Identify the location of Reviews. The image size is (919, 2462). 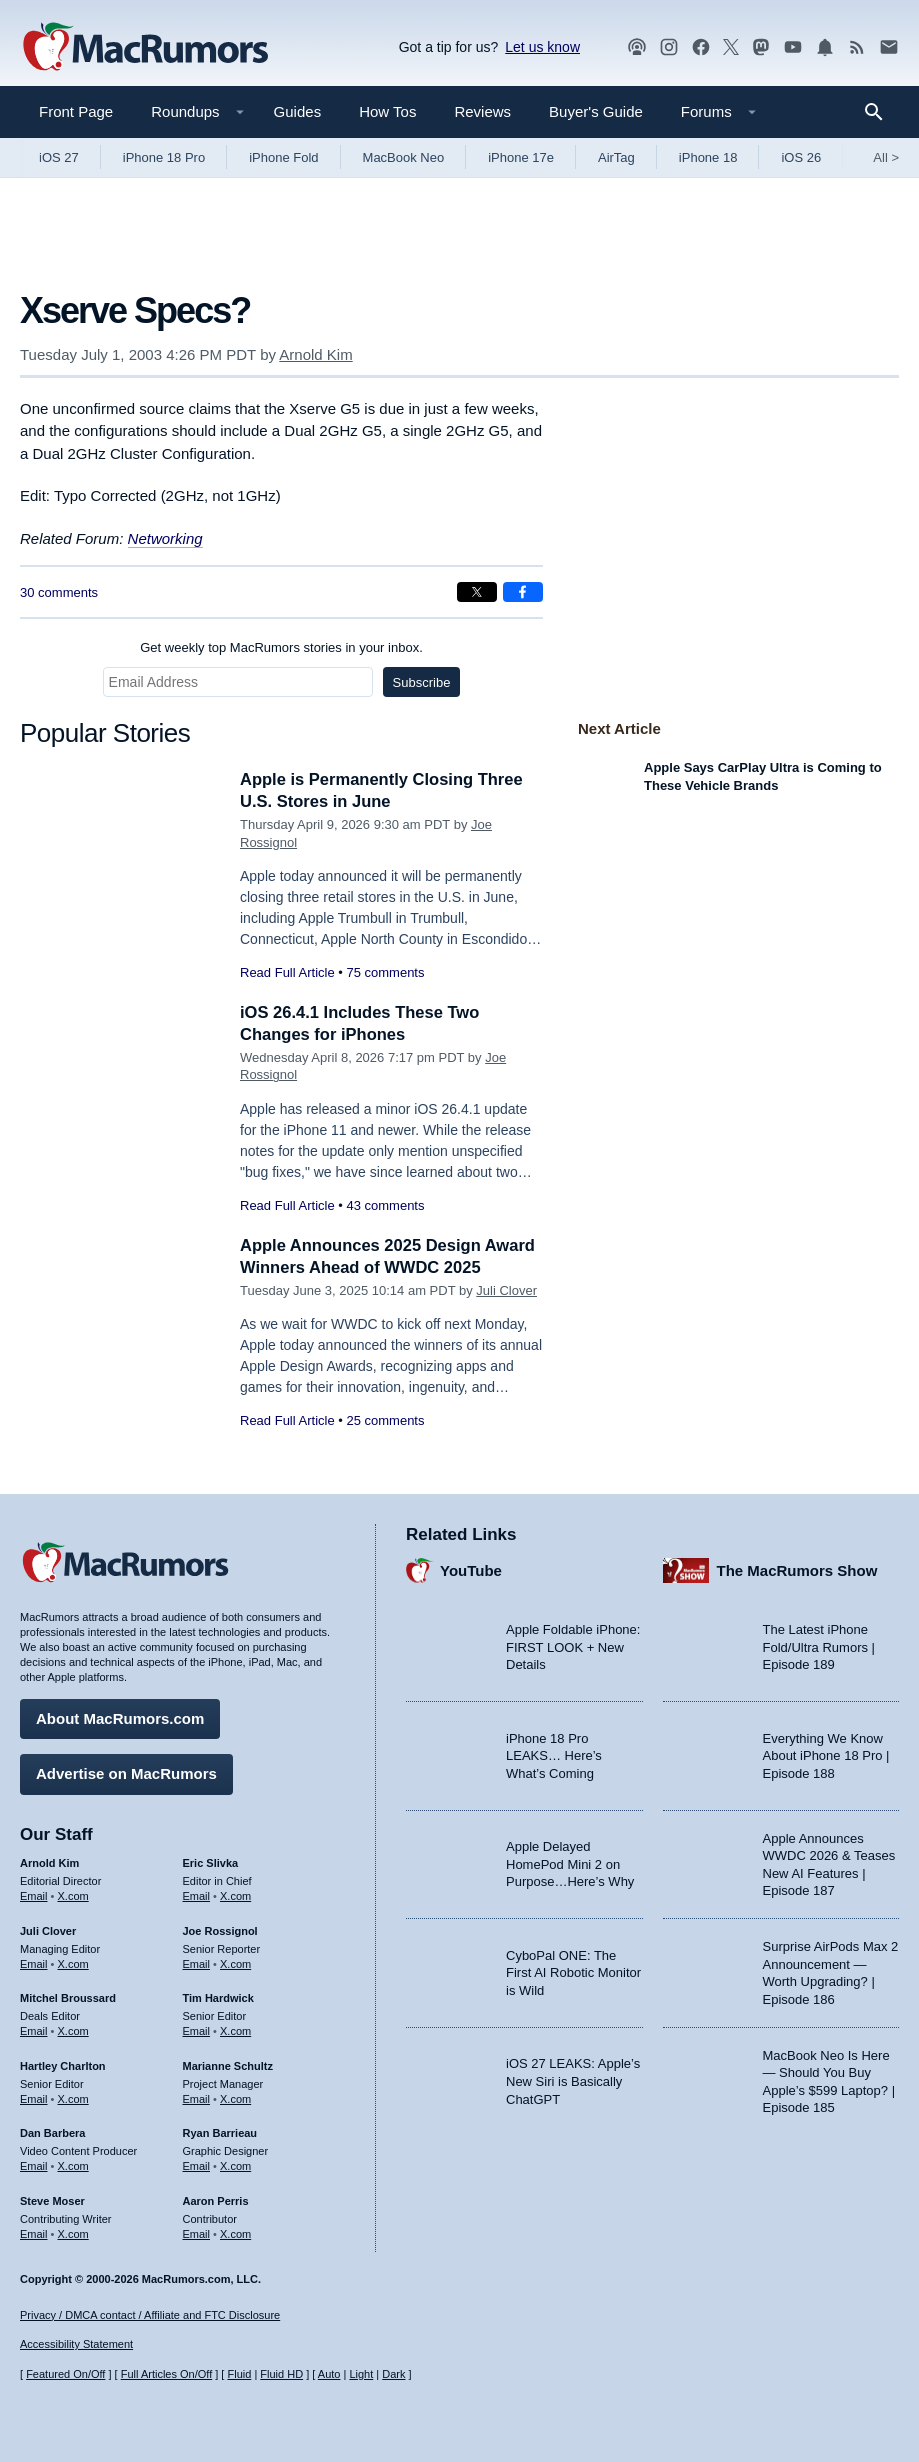
(482, 111).